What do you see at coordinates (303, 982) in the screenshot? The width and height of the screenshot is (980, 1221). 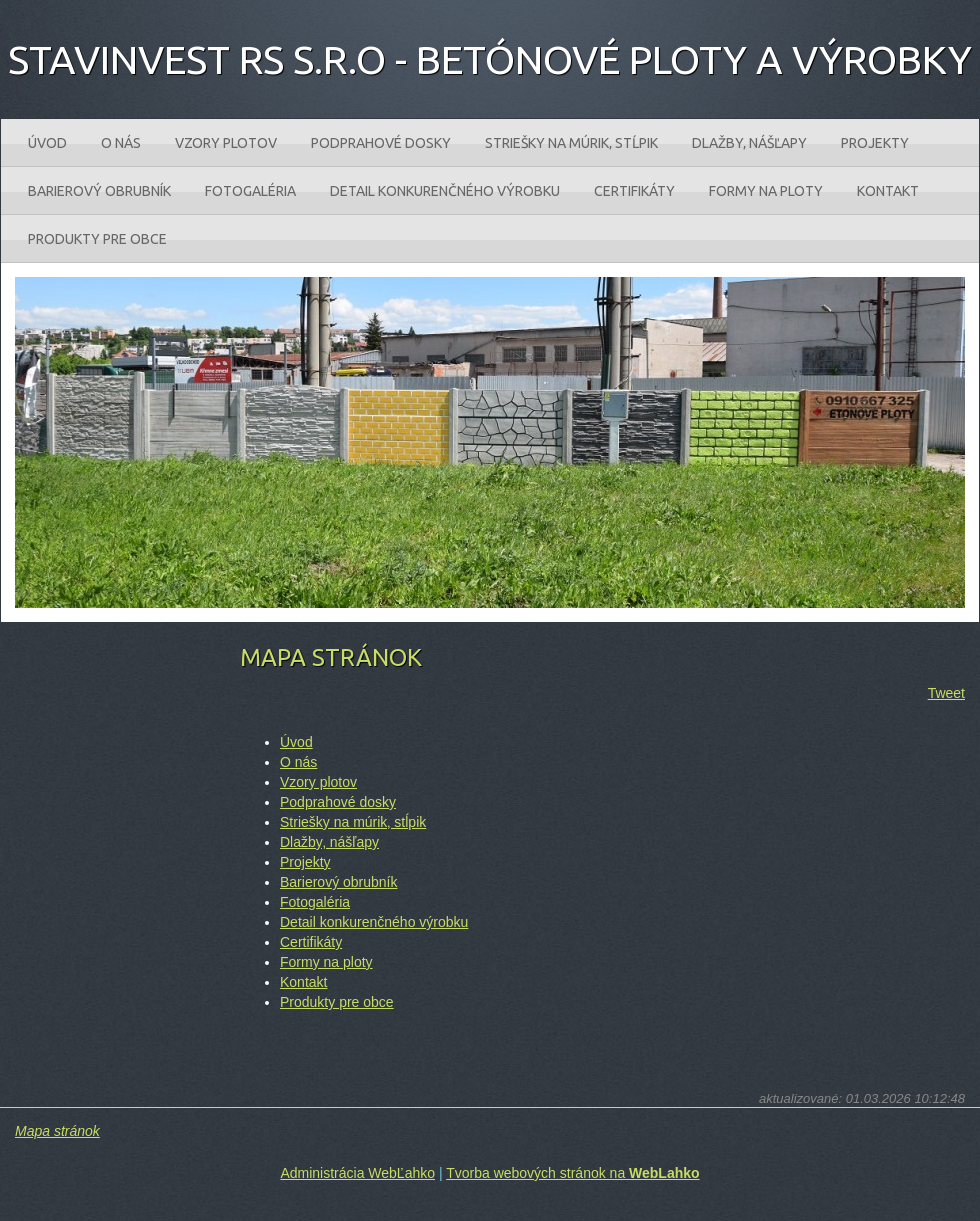 I see `Kontakt` at bounding box center [303, 982].